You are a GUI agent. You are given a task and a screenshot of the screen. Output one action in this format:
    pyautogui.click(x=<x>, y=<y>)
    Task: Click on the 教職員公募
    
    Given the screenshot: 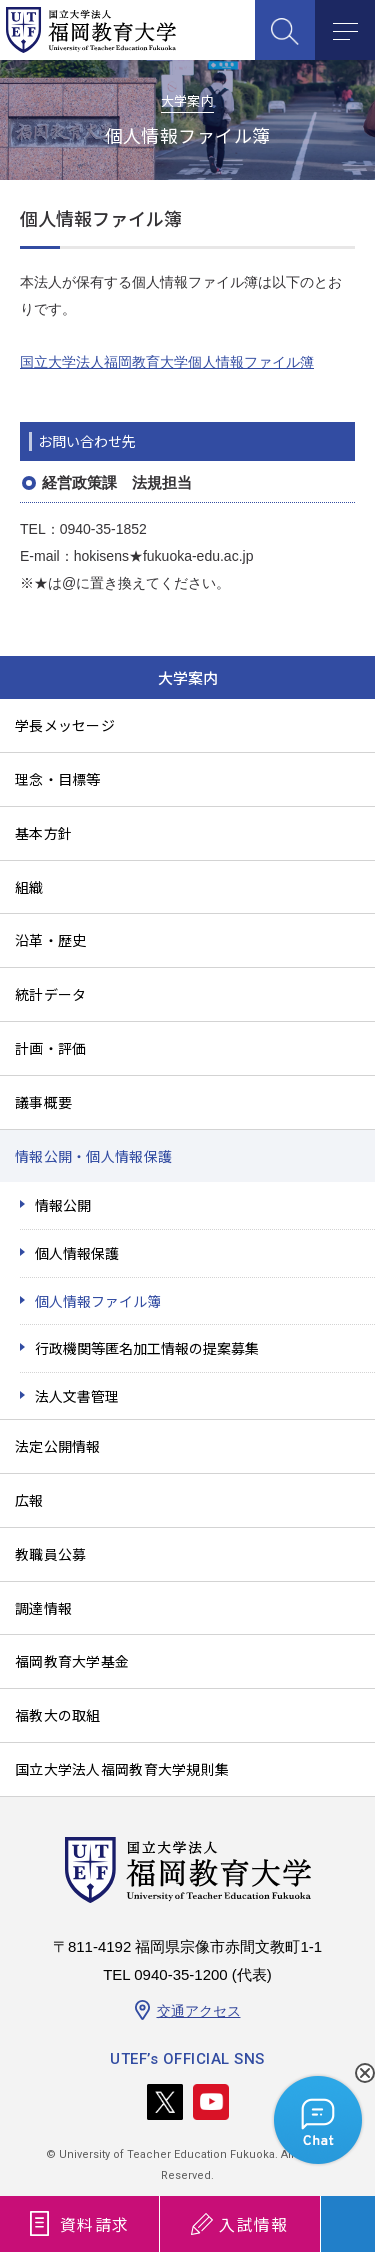 What is the action you would take?
    pyautogui.click(x=50, y=1554)
    